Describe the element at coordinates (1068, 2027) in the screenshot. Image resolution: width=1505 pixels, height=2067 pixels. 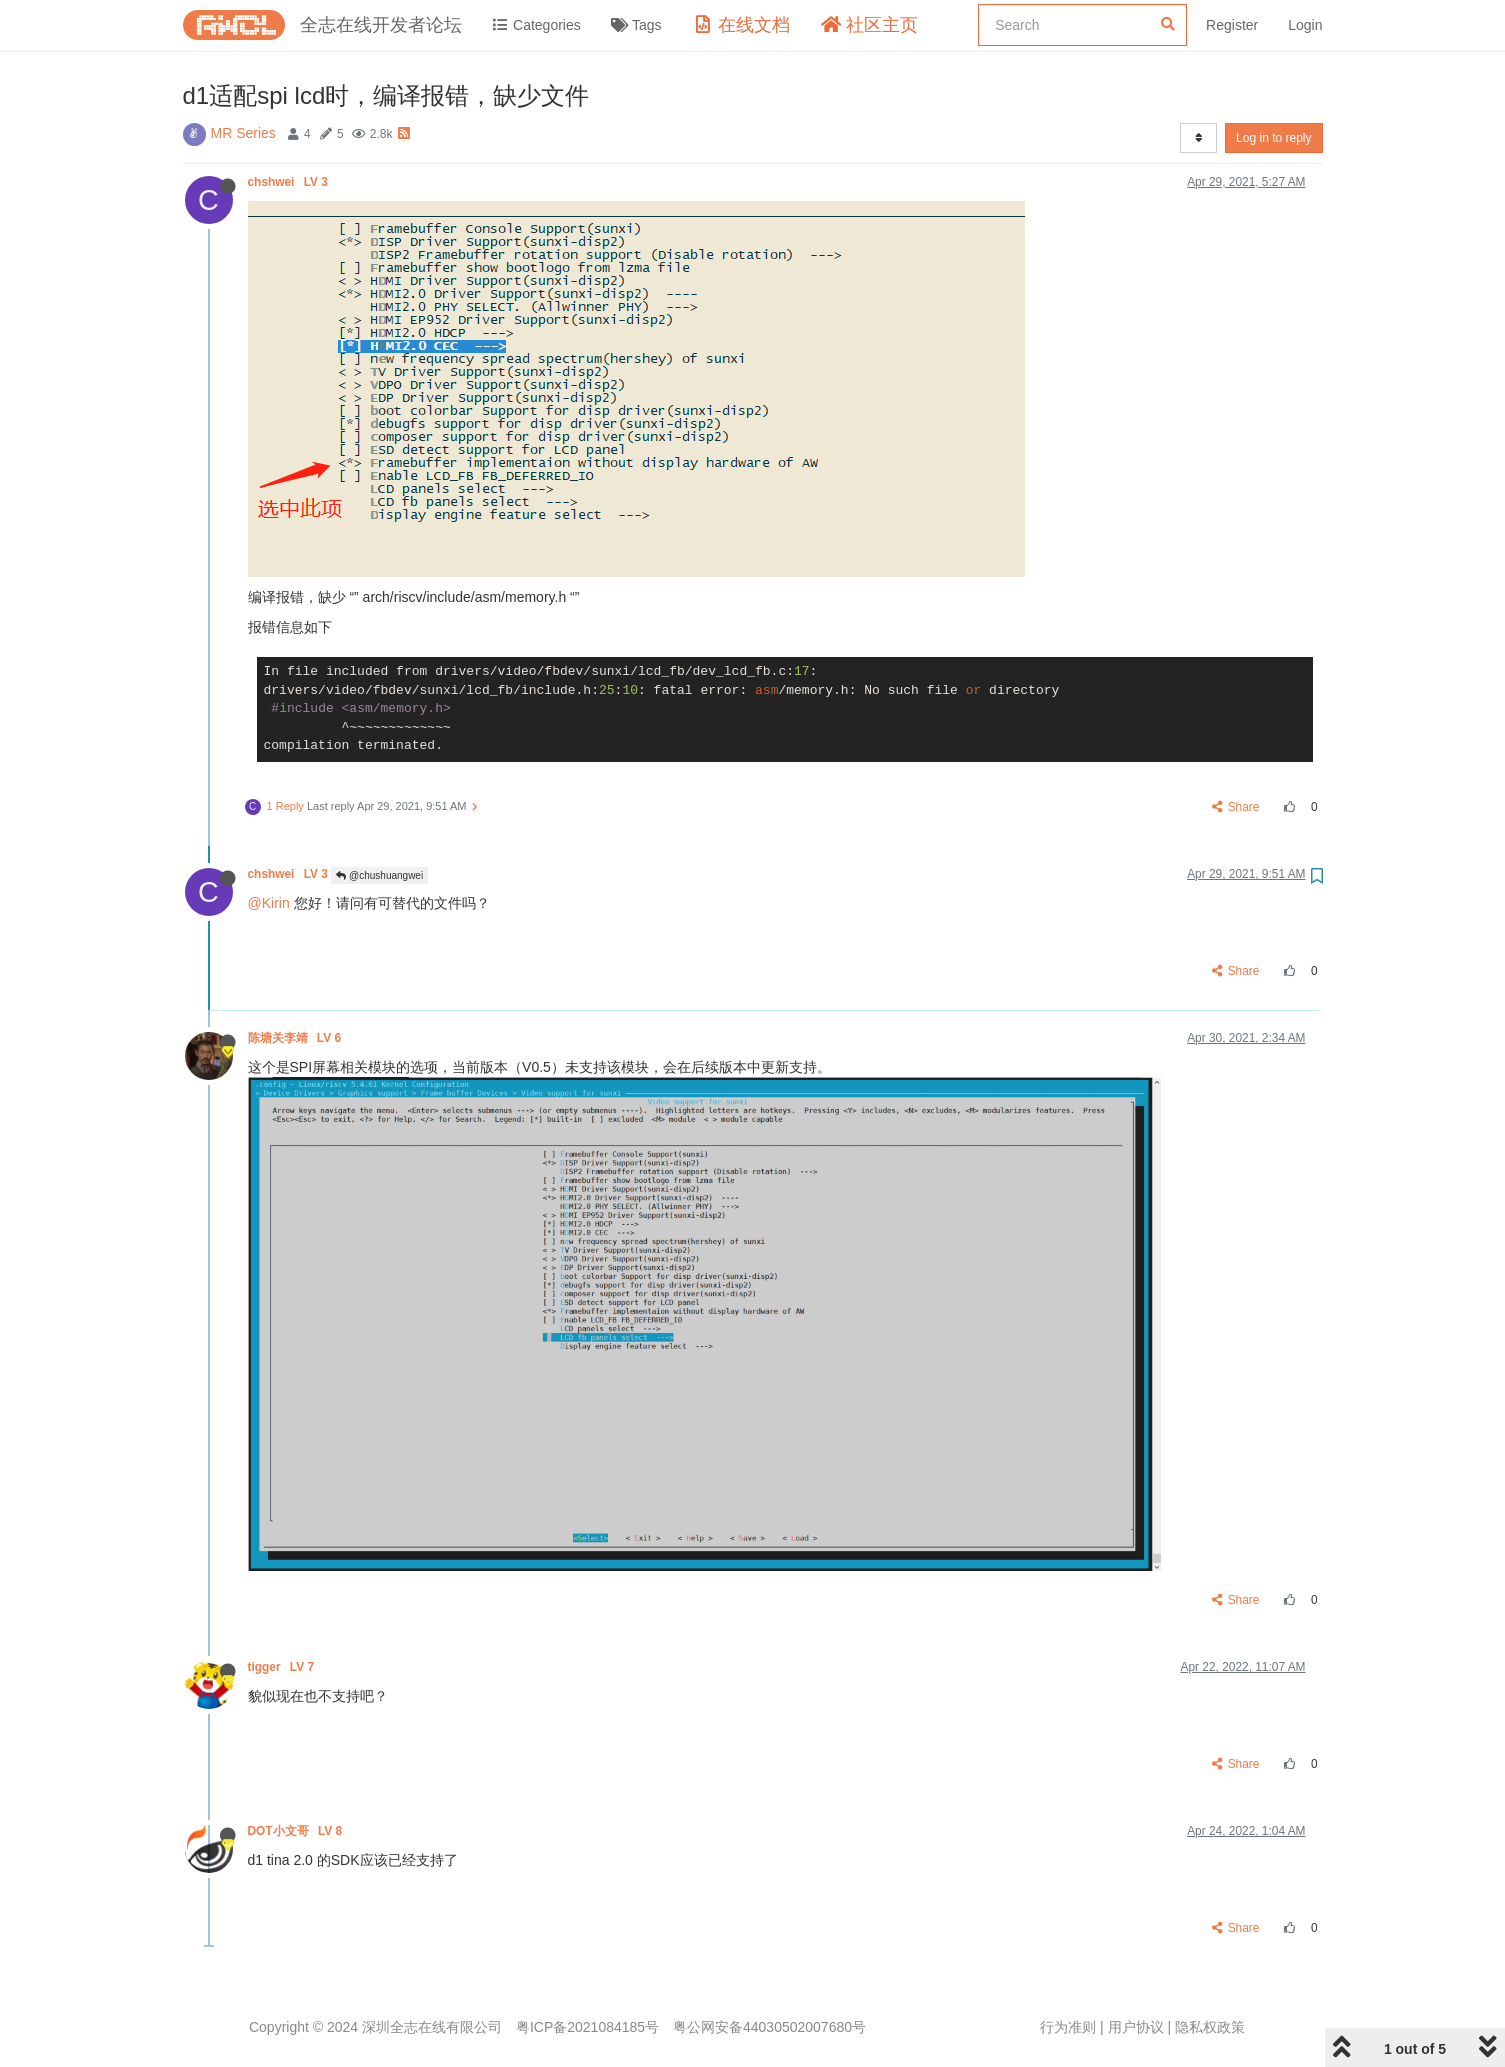
I see `行为准则` at that location.